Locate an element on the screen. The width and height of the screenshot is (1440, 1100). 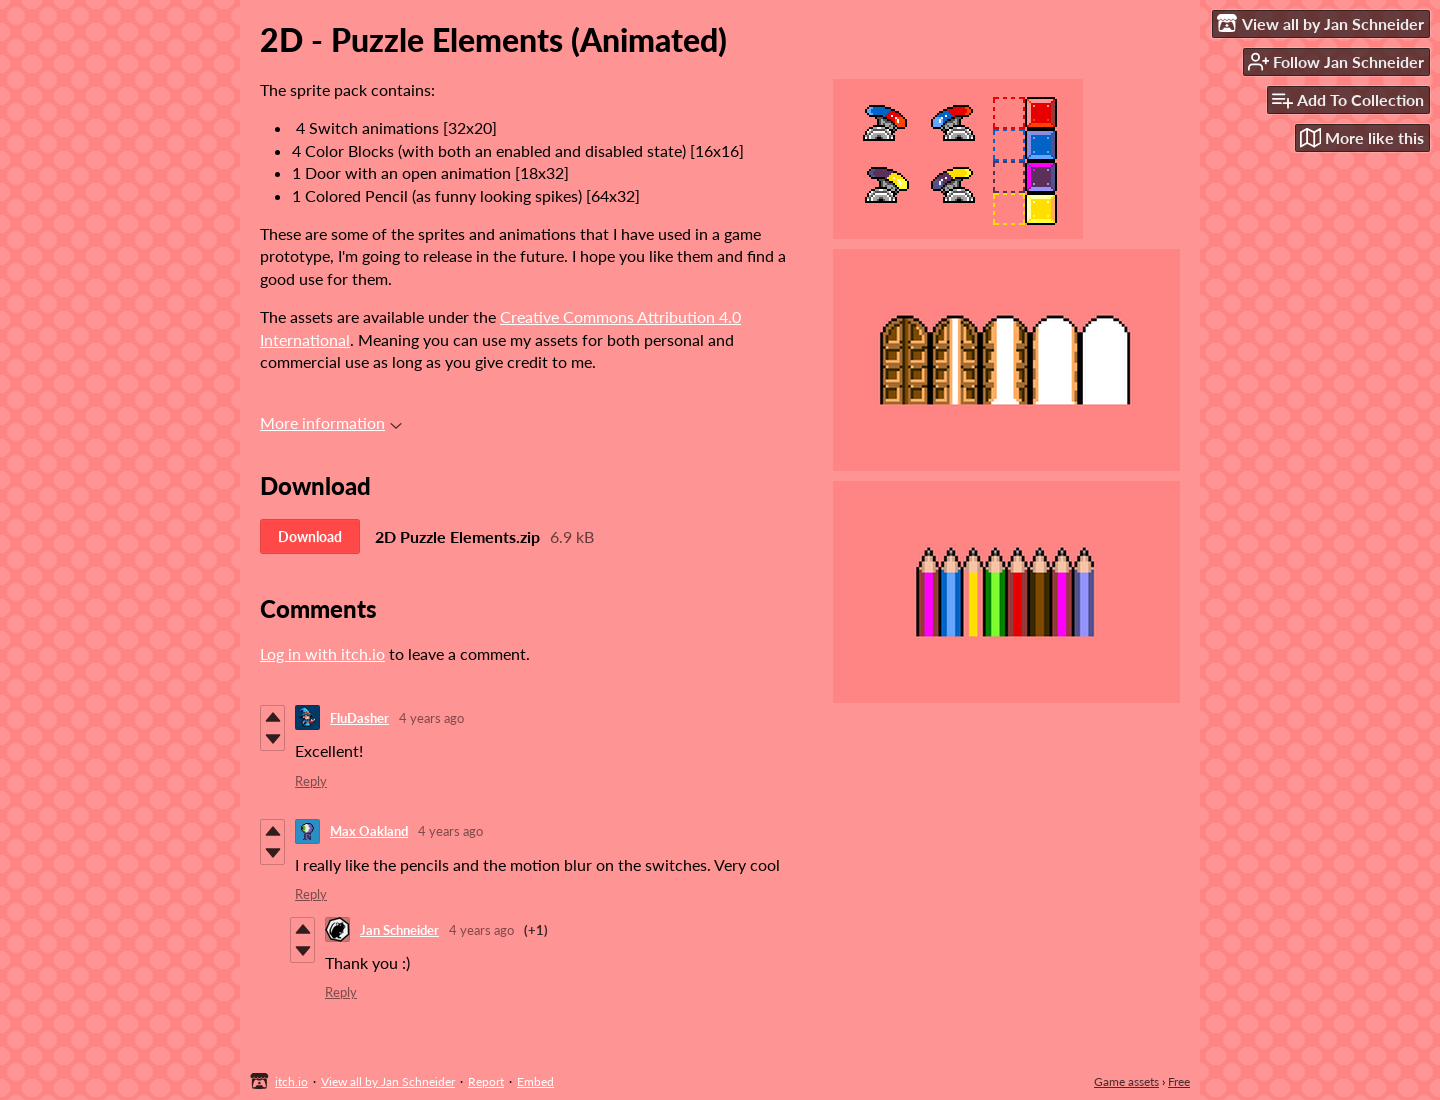
Jan Schneider is located at coordinates (399, 930).